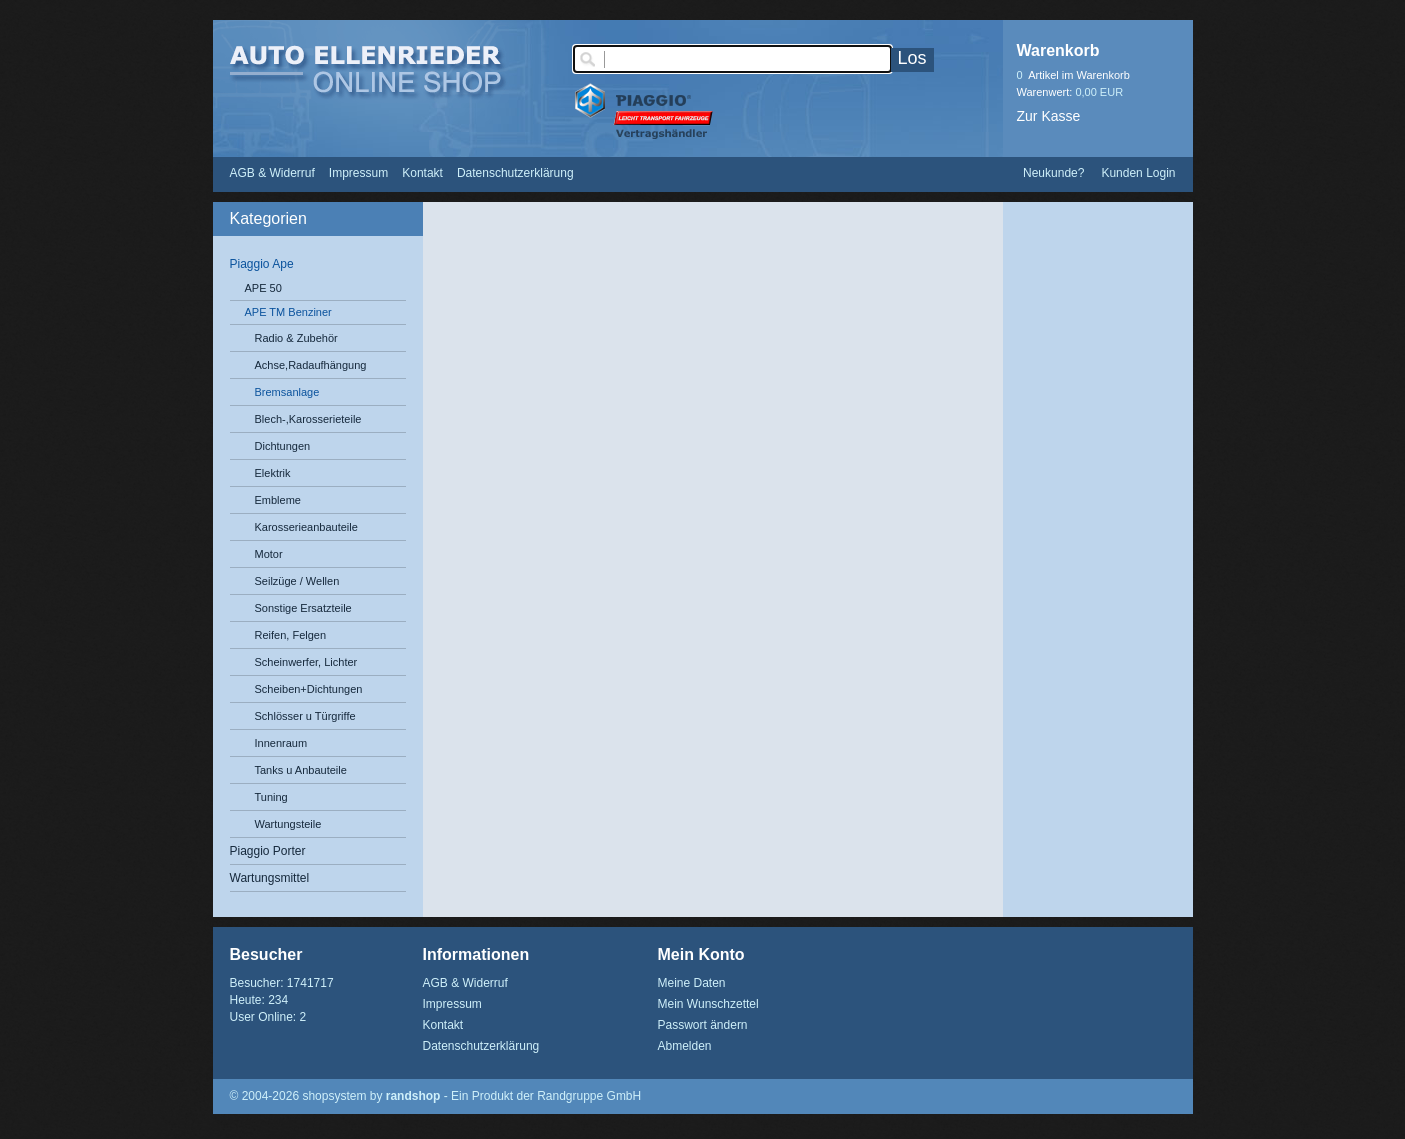 This screenshot has width=1405, height=1139. I want to click on AGB & Widerruf, so click(272, 173).